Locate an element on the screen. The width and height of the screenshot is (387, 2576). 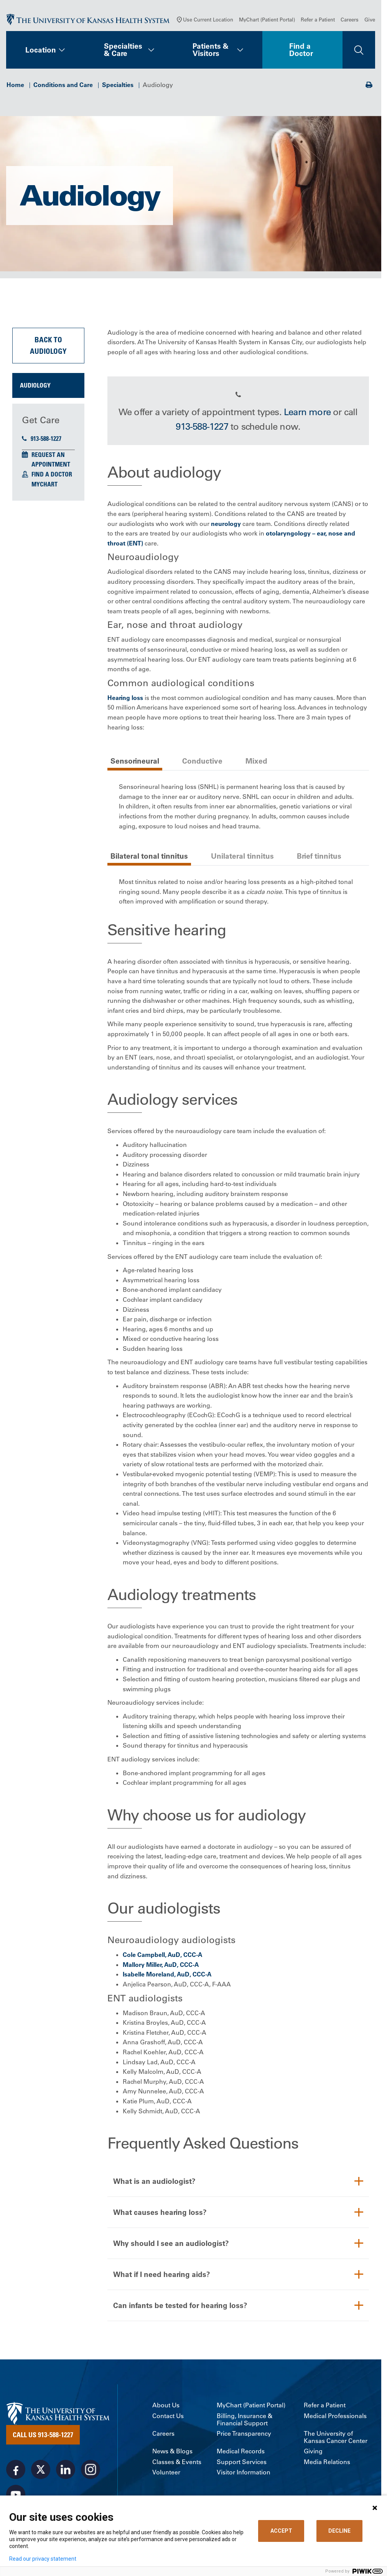
[Visit the University of Kansas Health System on Youtube] is located at coordinates (15, 2494).